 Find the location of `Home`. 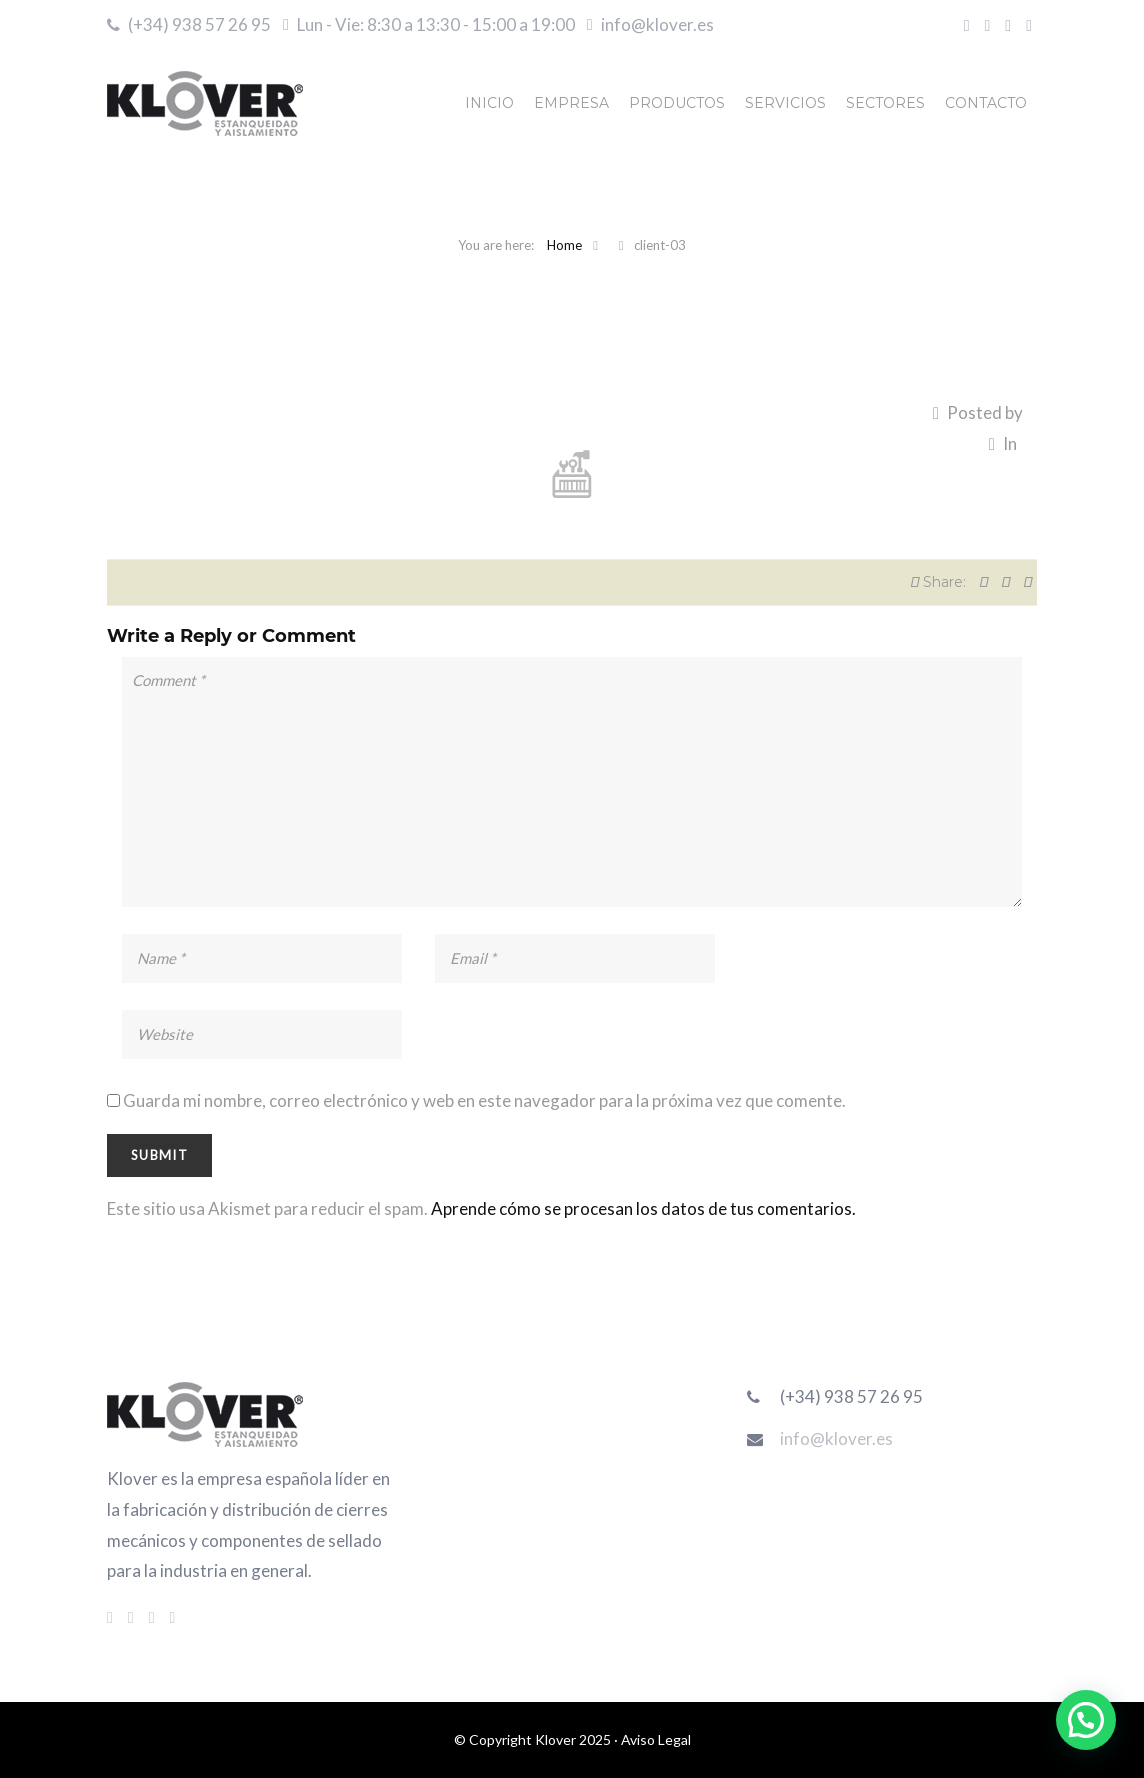

Home is located at coordinates (564, 245).